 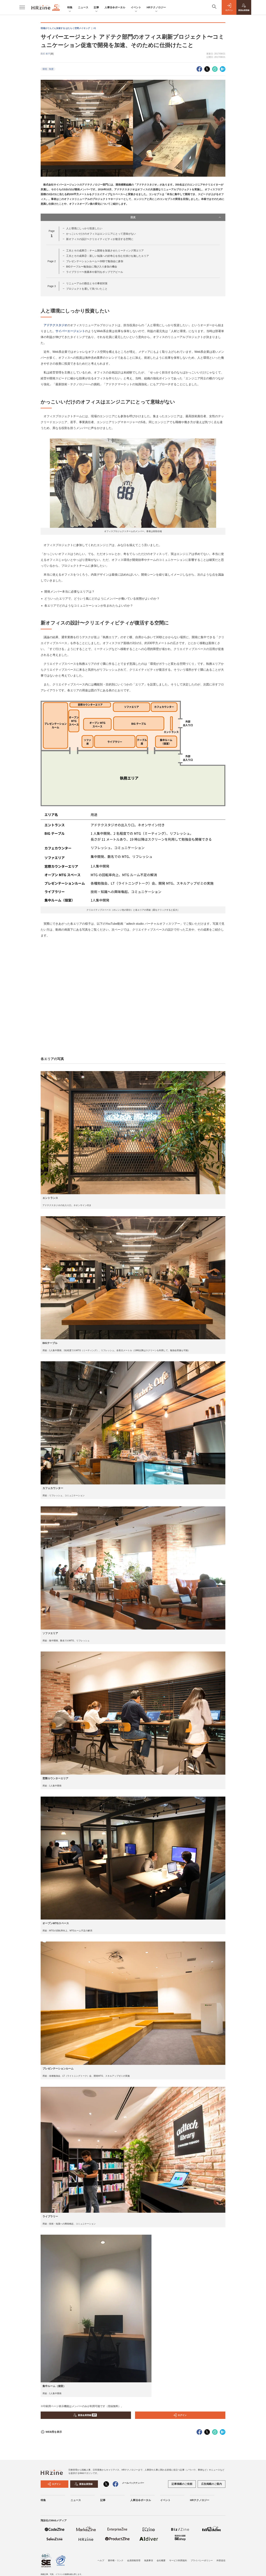 What do you see at coordinates (84, 228) in the screenshot?
I see `人と環境にしっかり投資したい` at bounding box center [84, 228].